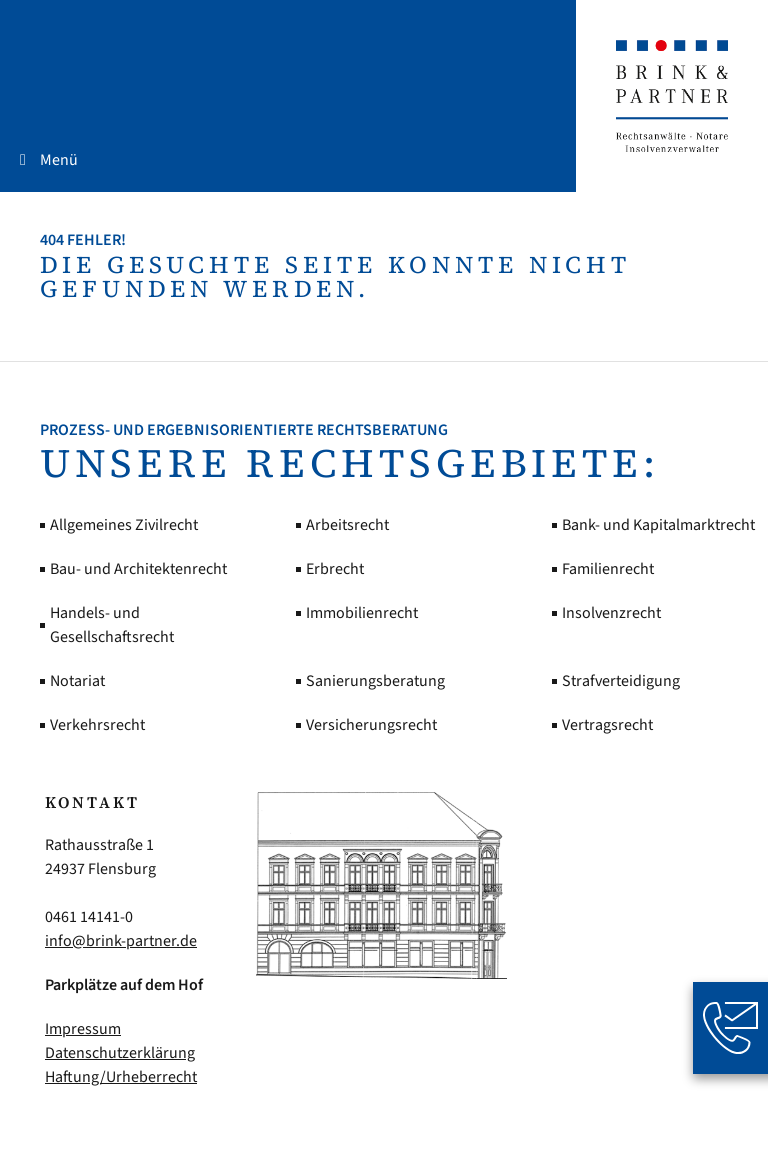  Describe the element at coordinates (375, 681) in the screenshot. I see `Sanierungsberatung` at that location.